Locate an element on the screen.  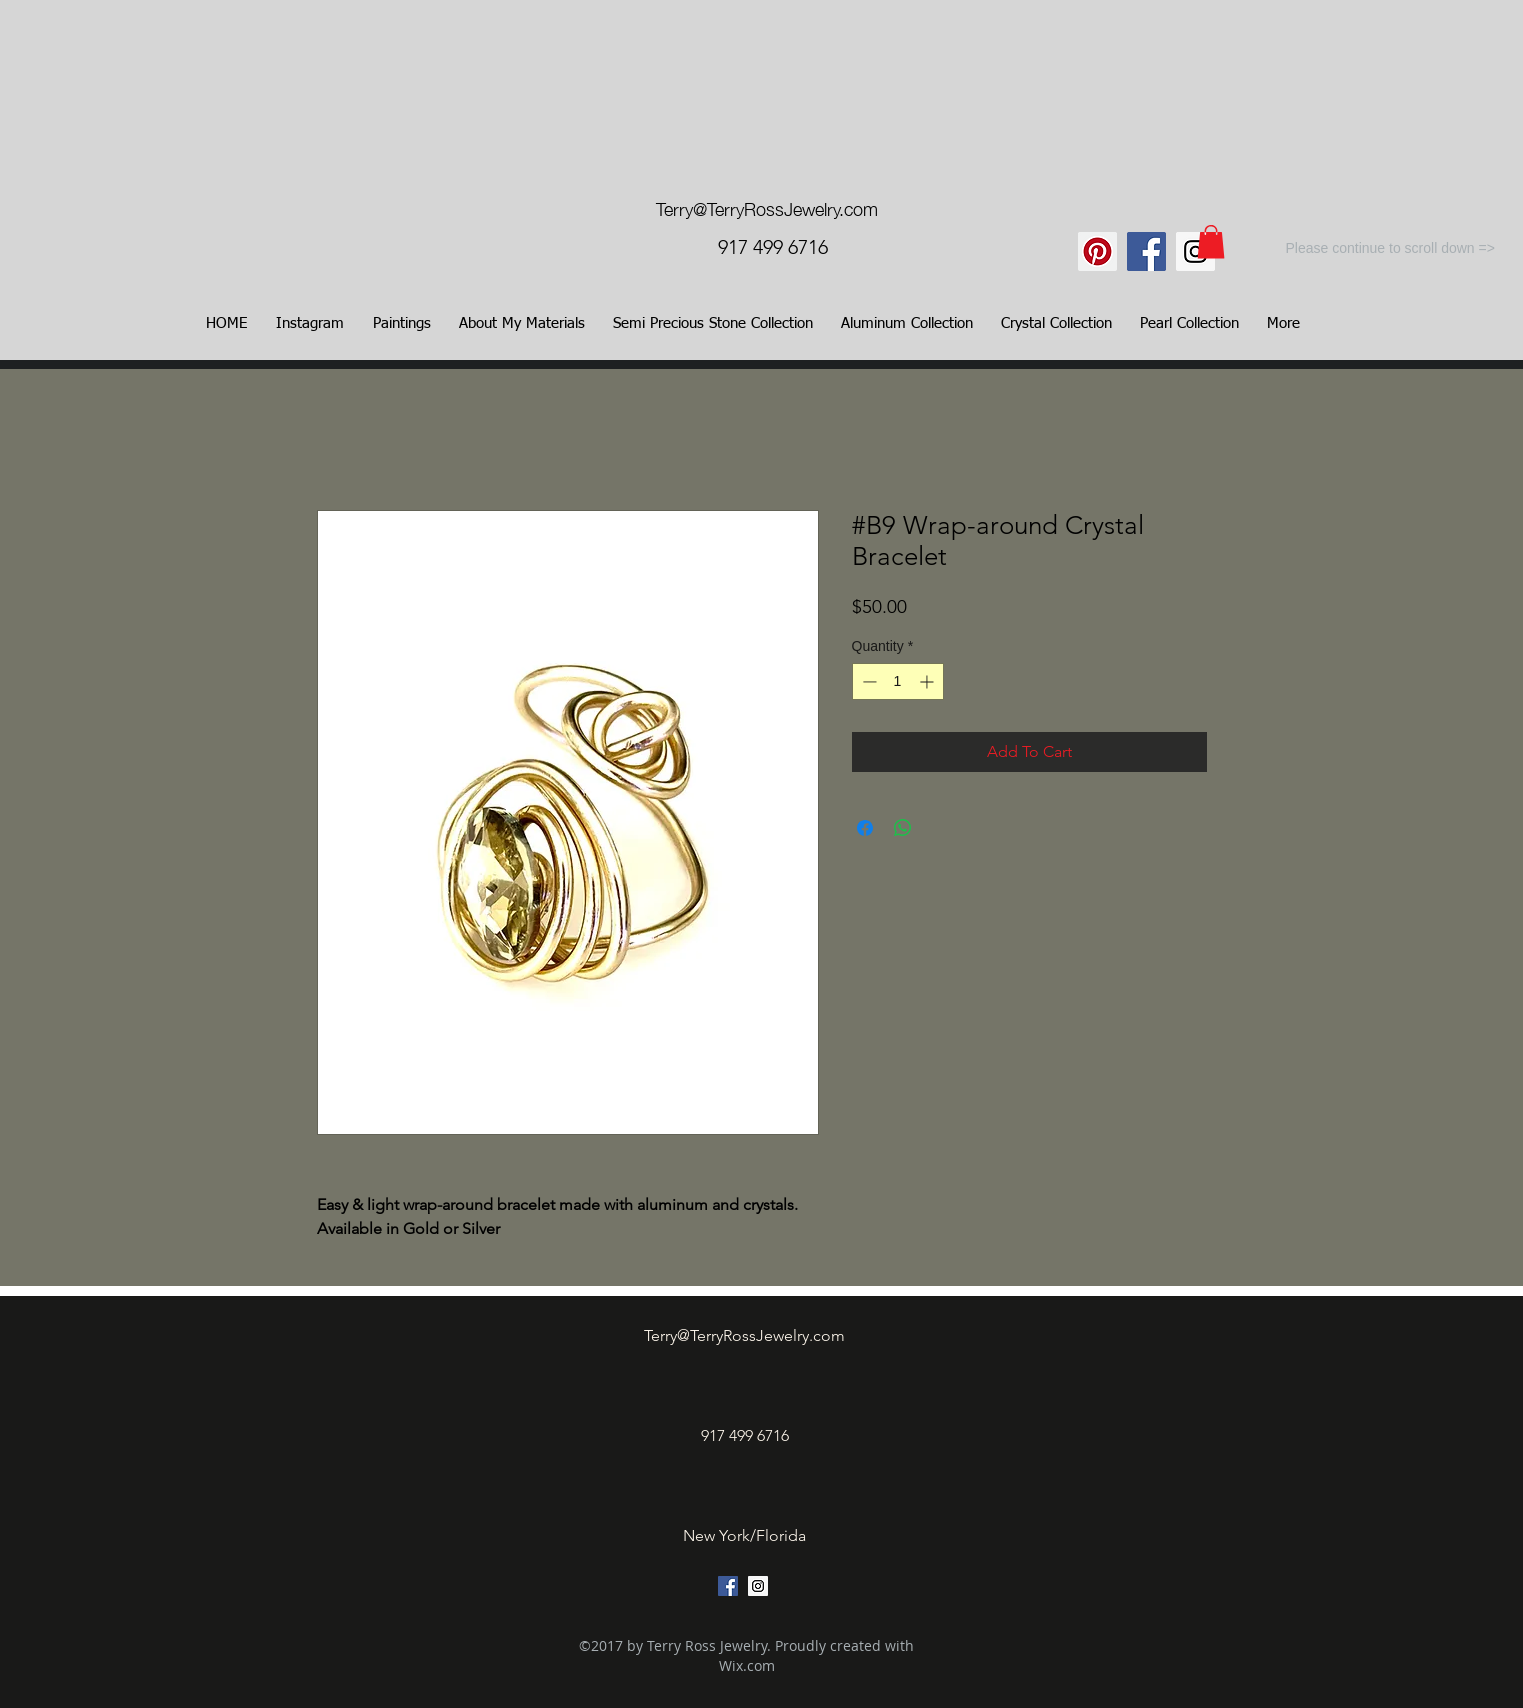
[Facebook Social Icon] is located at coordinates (1146, 251).